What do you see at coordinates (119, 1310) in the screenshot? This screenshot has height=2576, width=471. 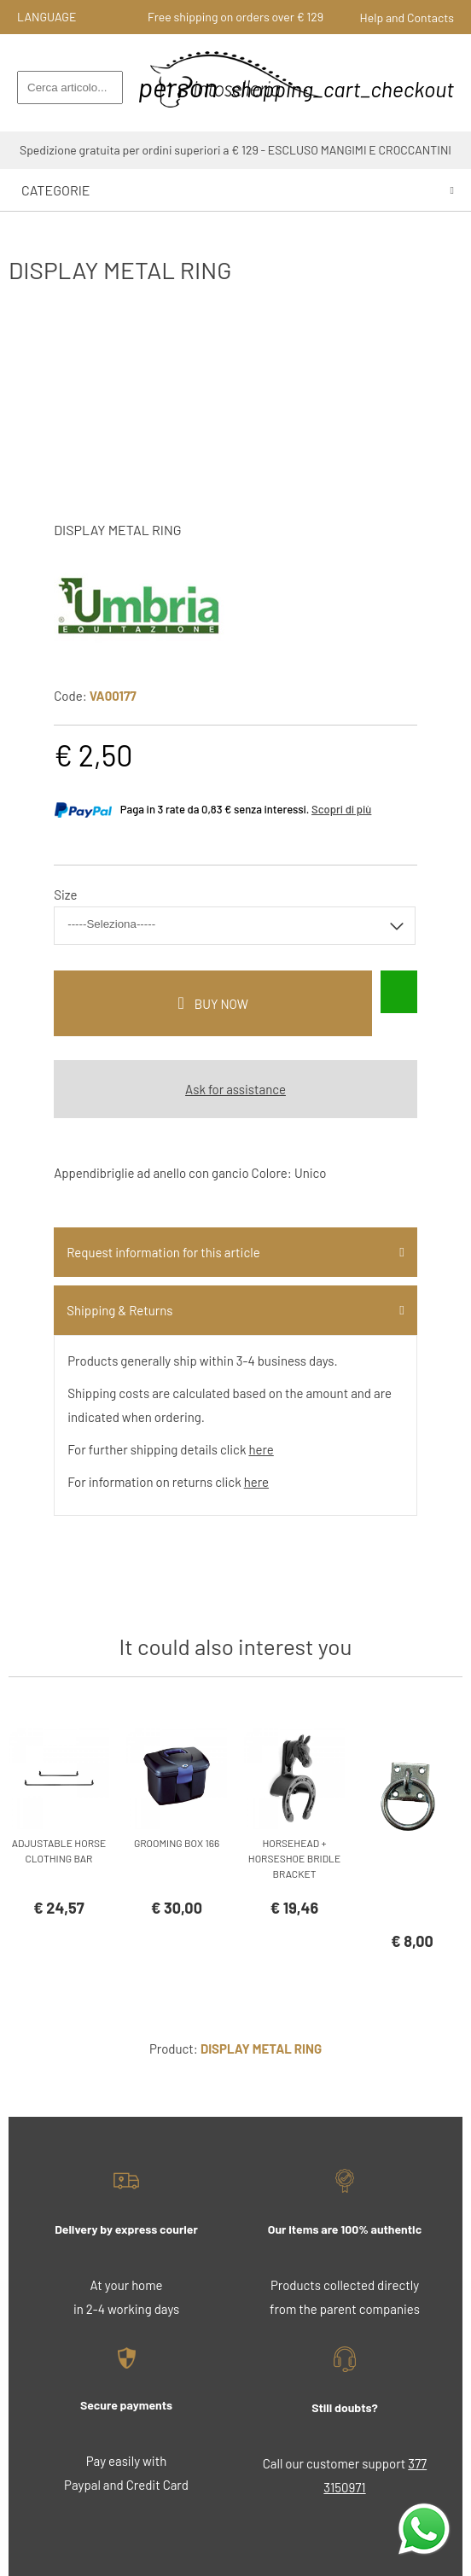 I see `Shipping & Returns` at bounding box center [119, 1310].